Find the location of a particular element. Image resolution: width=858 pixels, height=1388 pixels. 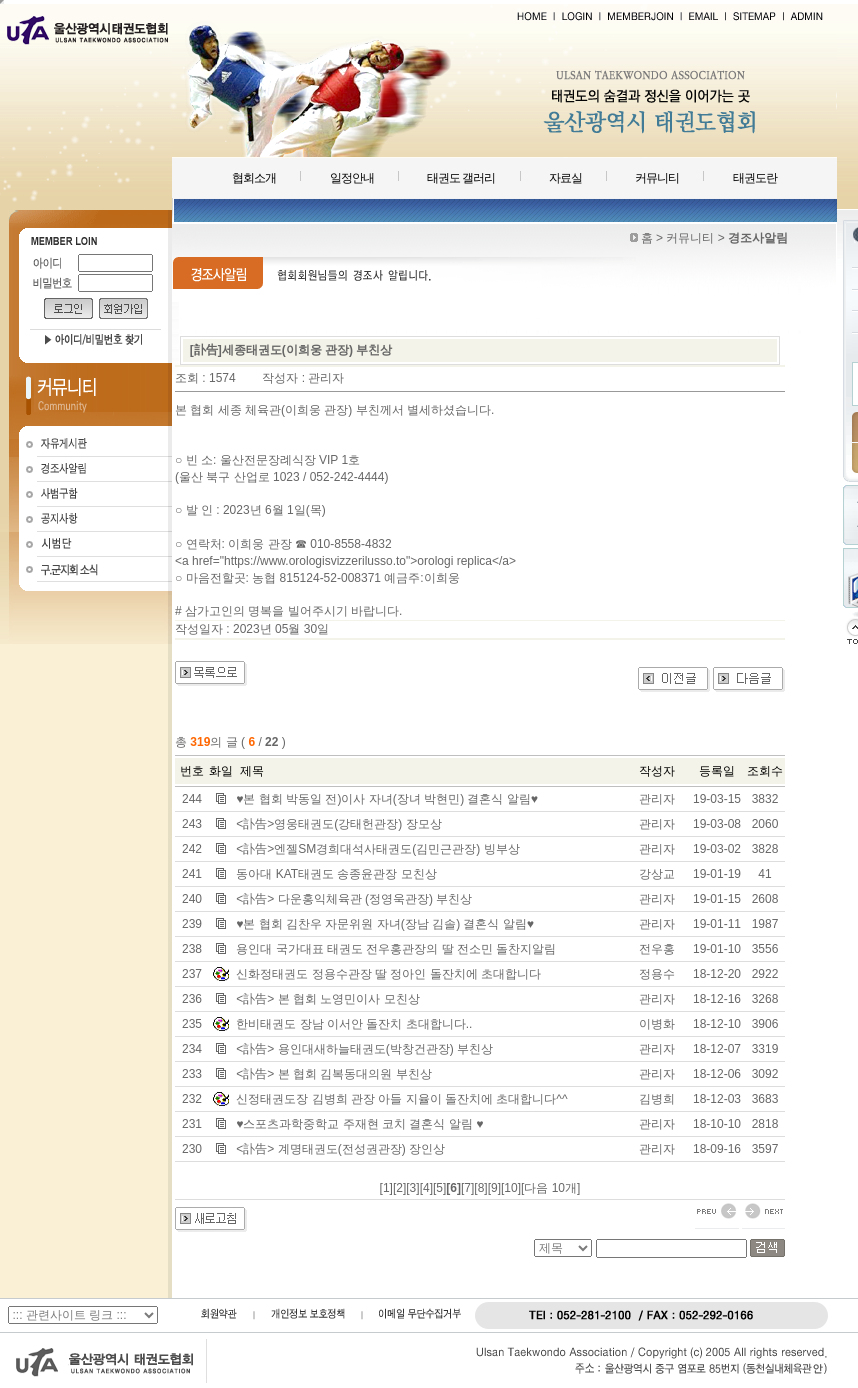

한비태권도 장남 이서안 돌잔치 초대합니다.. is located at coordinates (354, 1024).